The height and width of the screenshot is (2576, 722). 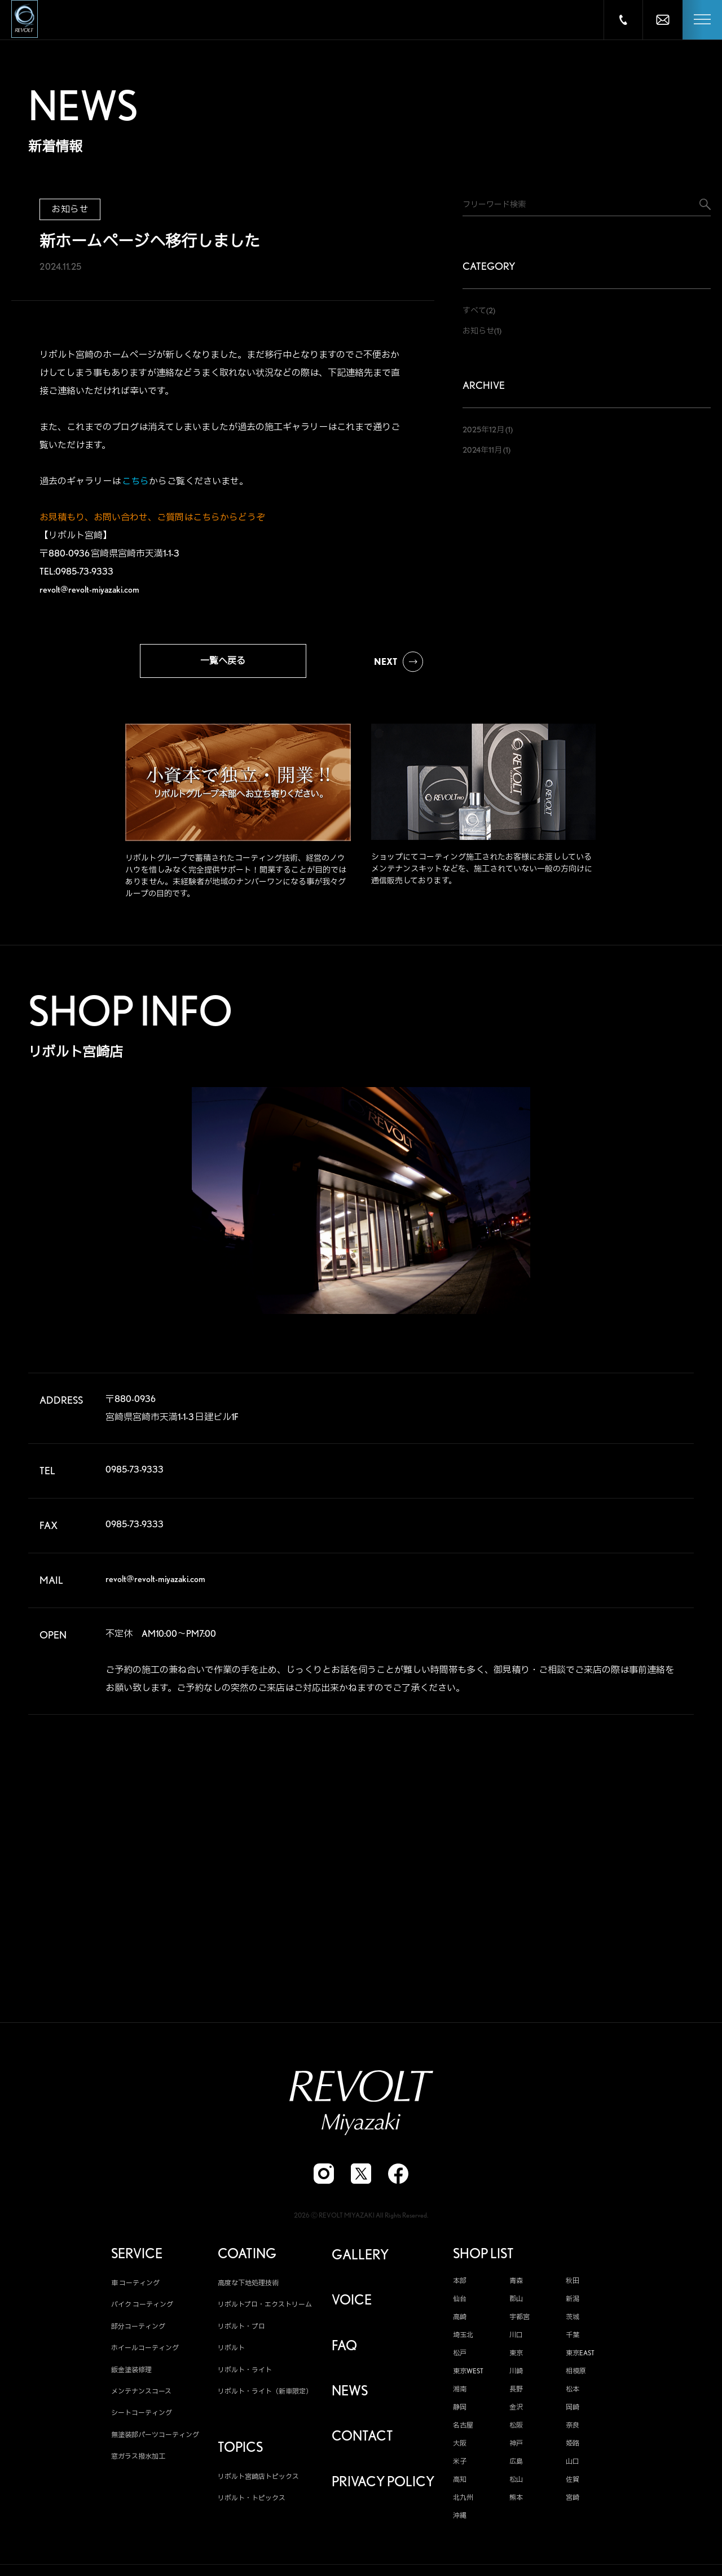 I want to click on リボルトプロ・エクストリーム, so click(x=265, y=2310).